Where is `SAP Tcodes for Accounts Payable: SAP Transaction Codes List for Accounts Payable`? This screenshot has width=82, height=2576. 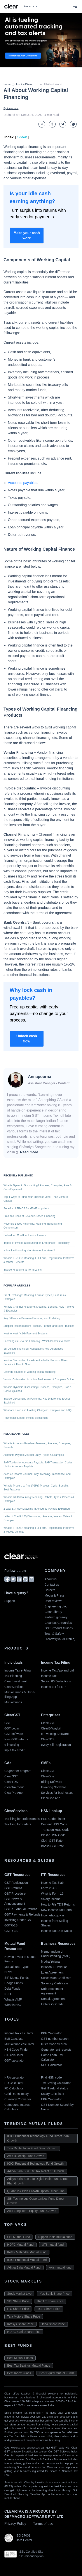 SAP Tcodes for Accounts Payable: SAP Transaction Codes List for Accounts Payable is located at coordinates (37, 1464).